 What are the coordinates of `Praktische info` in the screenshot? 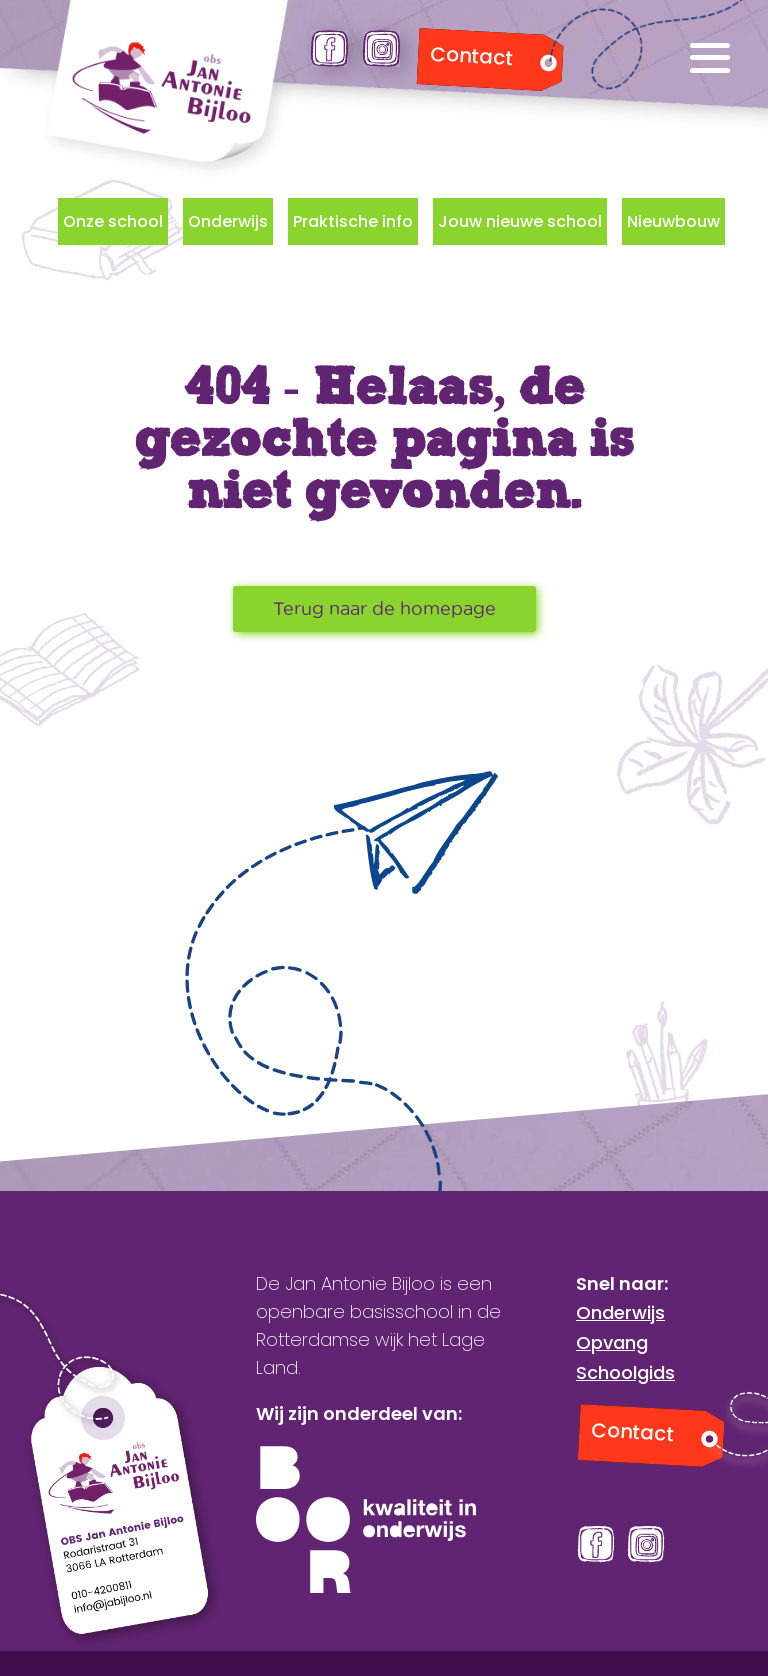 It's located at (353, 221).